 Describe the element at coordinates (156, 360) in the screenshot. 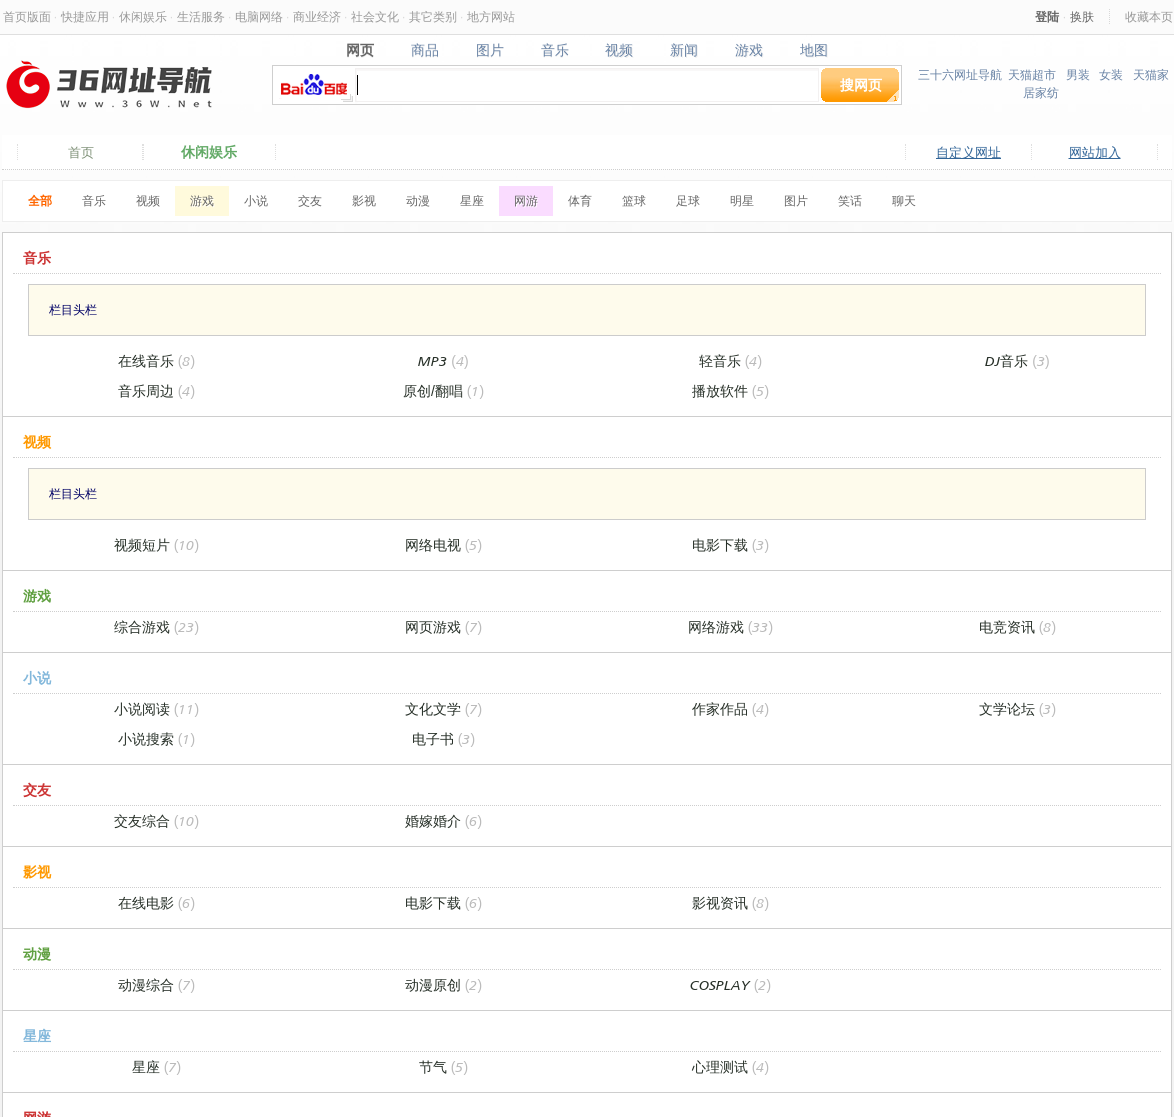

I see `在线音乐` at that location.